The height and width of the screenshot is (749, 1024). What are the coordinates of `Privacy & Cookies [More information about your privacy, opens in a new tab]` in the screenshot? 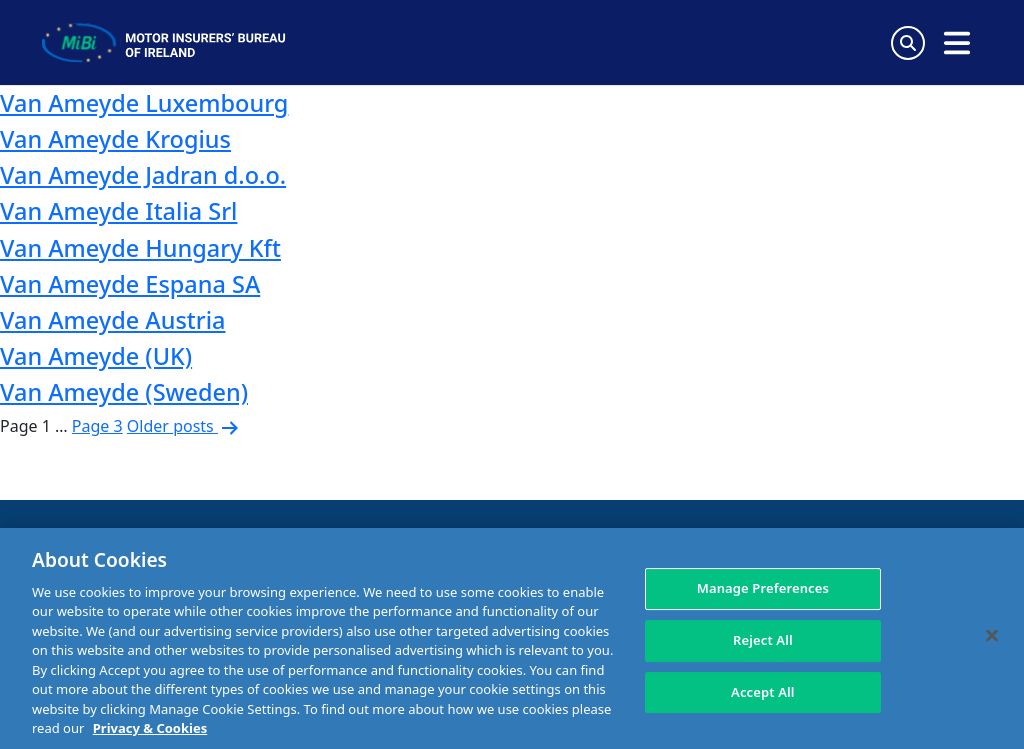 It's located at (150, 728).